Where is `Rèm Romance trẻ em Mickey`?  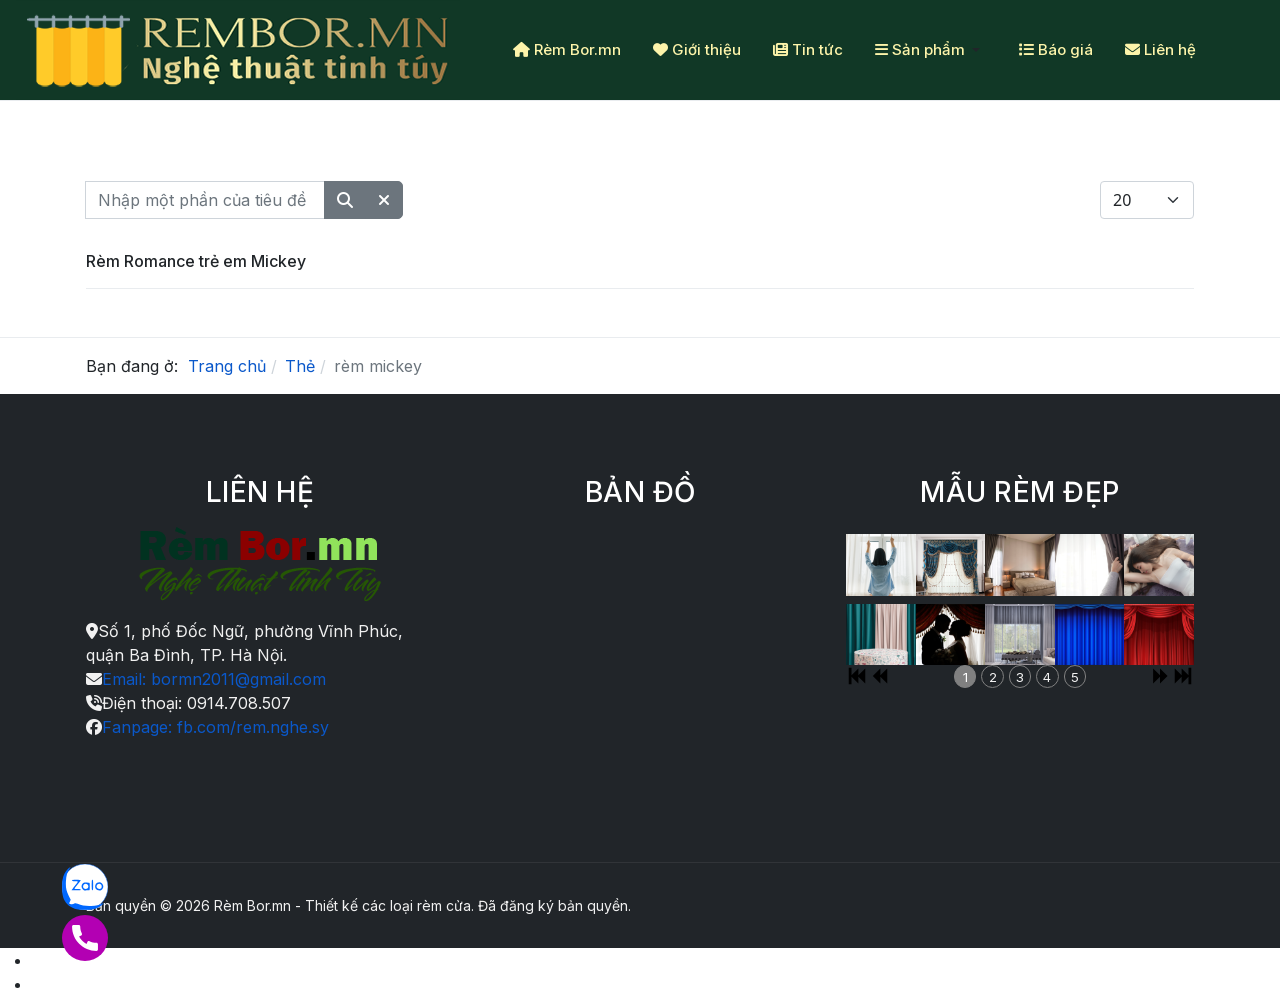 Rèm Romance trẻ em Mickey is located at coordinates (196, 261).